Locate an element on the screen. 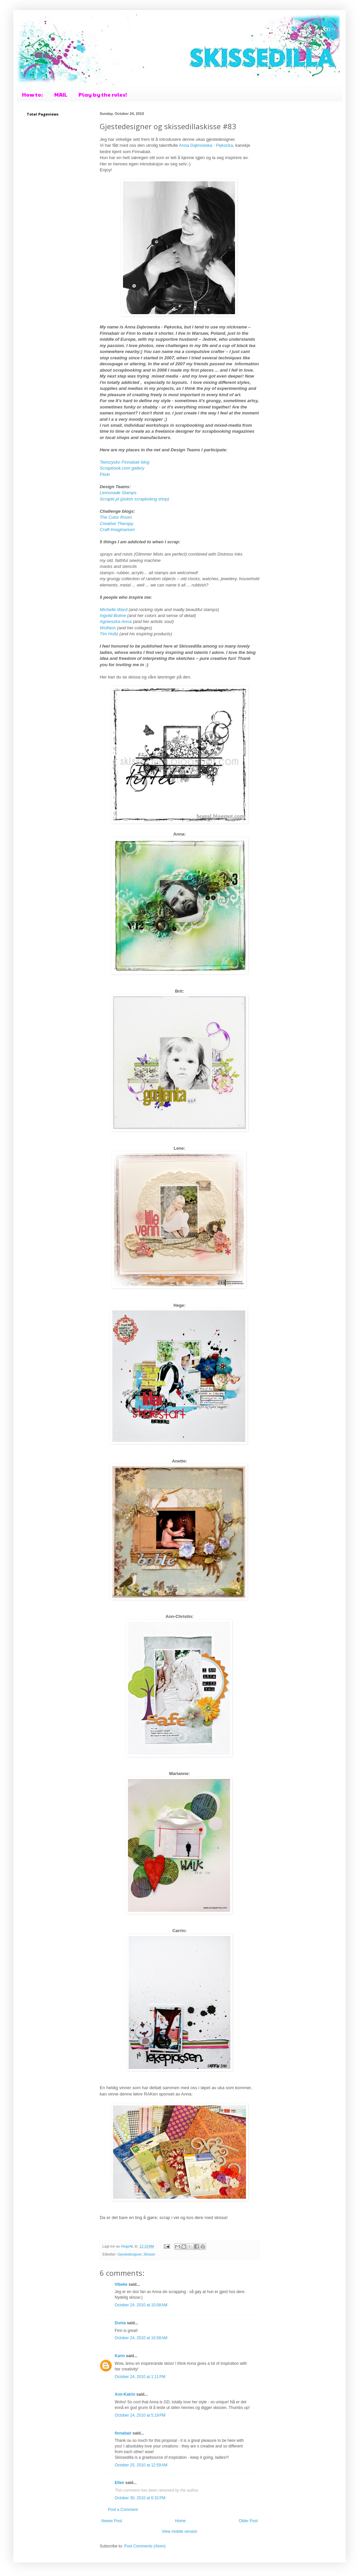  MAIL is located at coordinates (60, 94).